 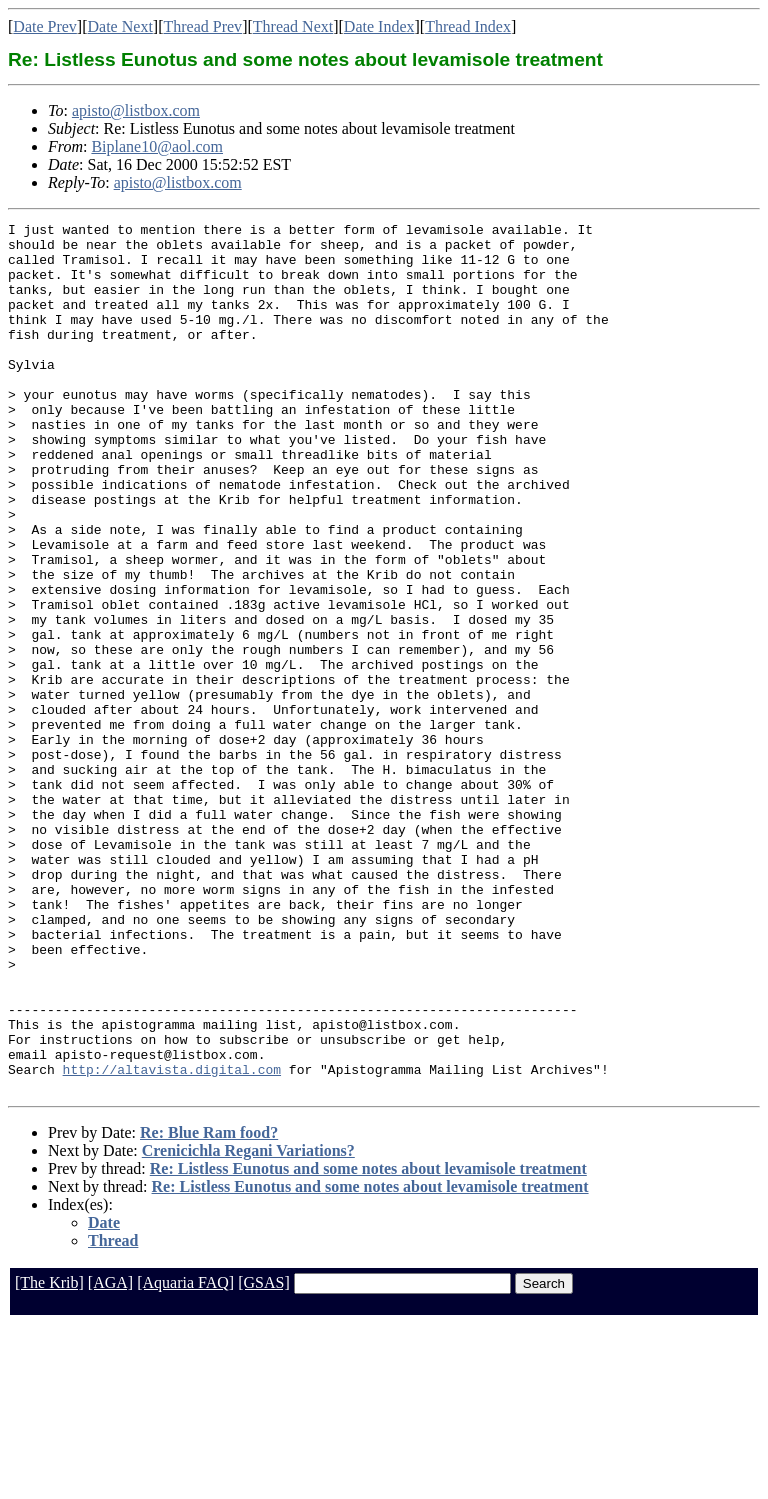 I want to click on [GSAS], so click(x=264, y=1456).